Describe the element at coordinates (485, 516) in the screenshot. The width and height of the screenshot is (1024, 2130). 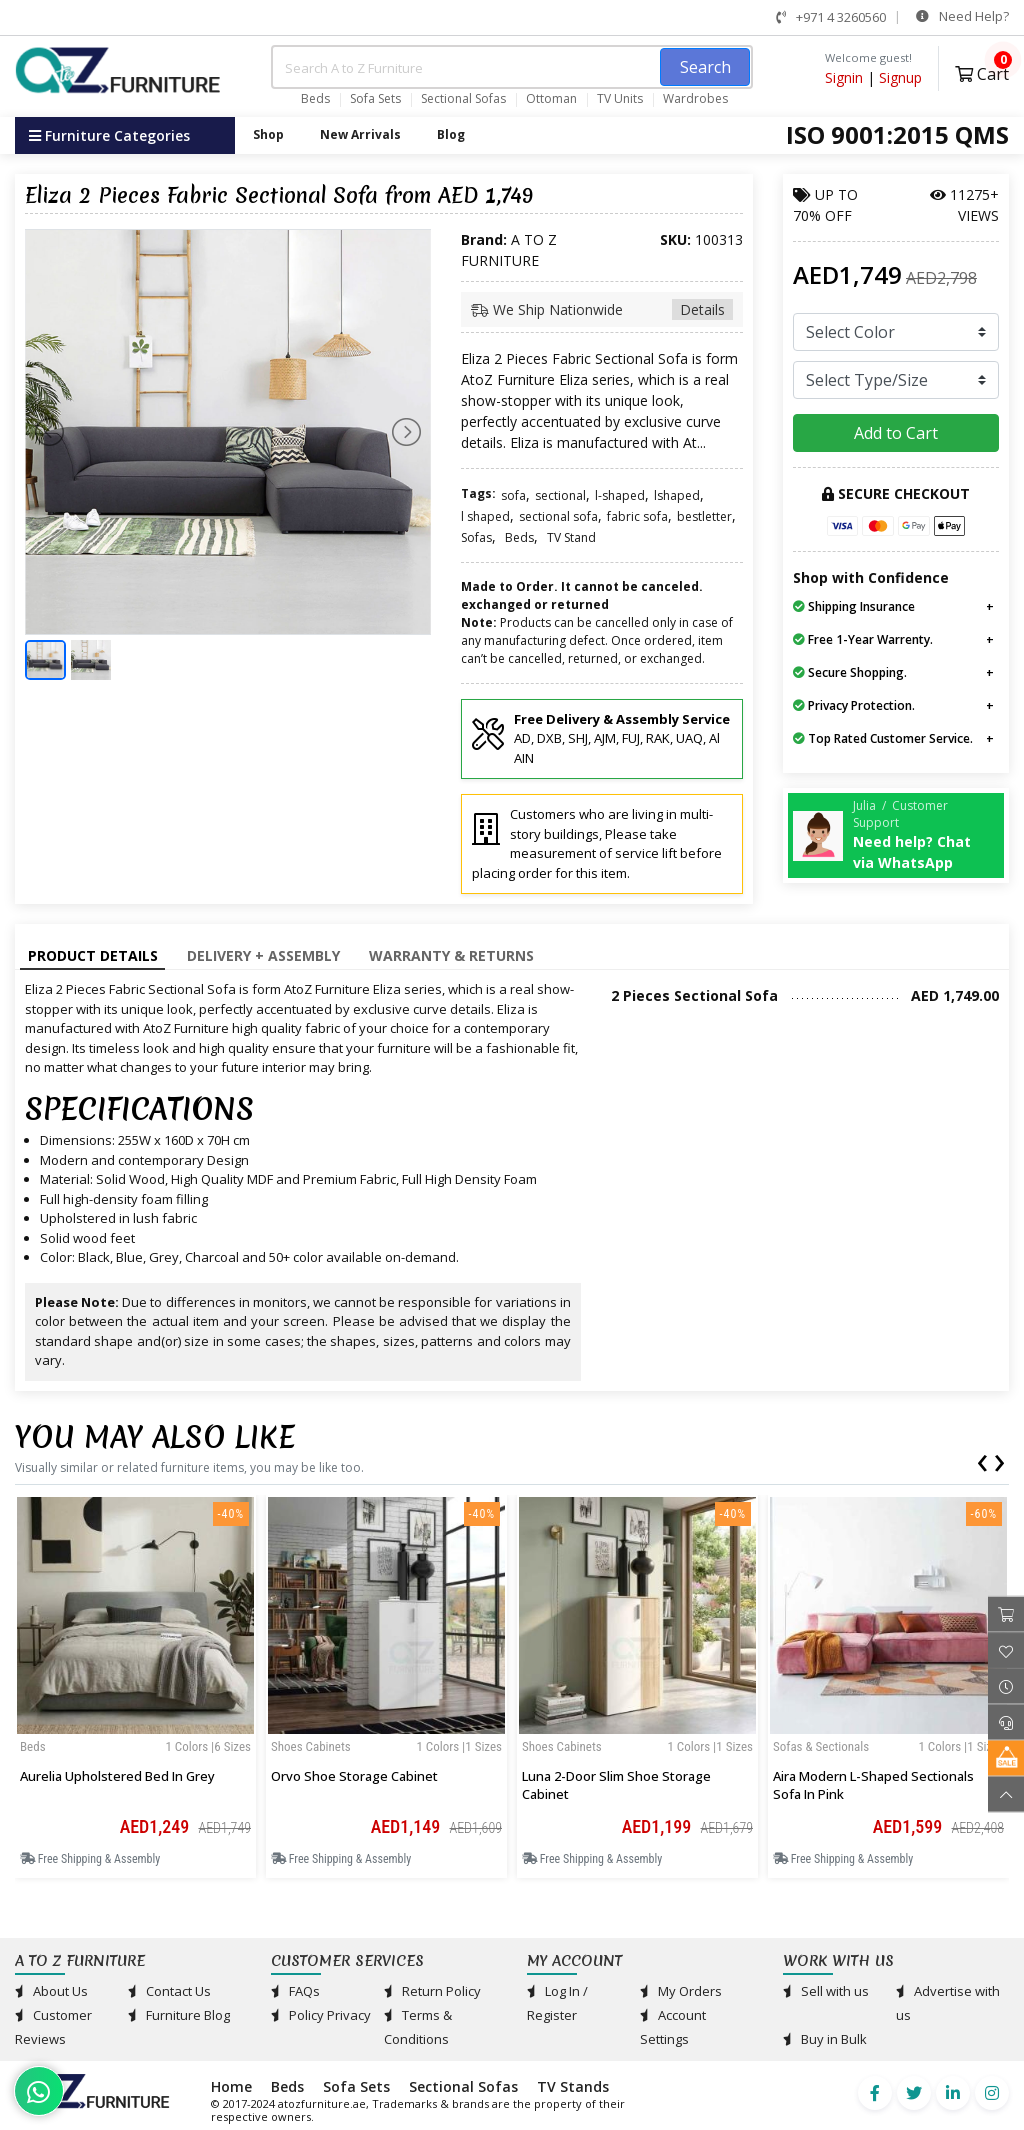
I see `l shaped` at that location.